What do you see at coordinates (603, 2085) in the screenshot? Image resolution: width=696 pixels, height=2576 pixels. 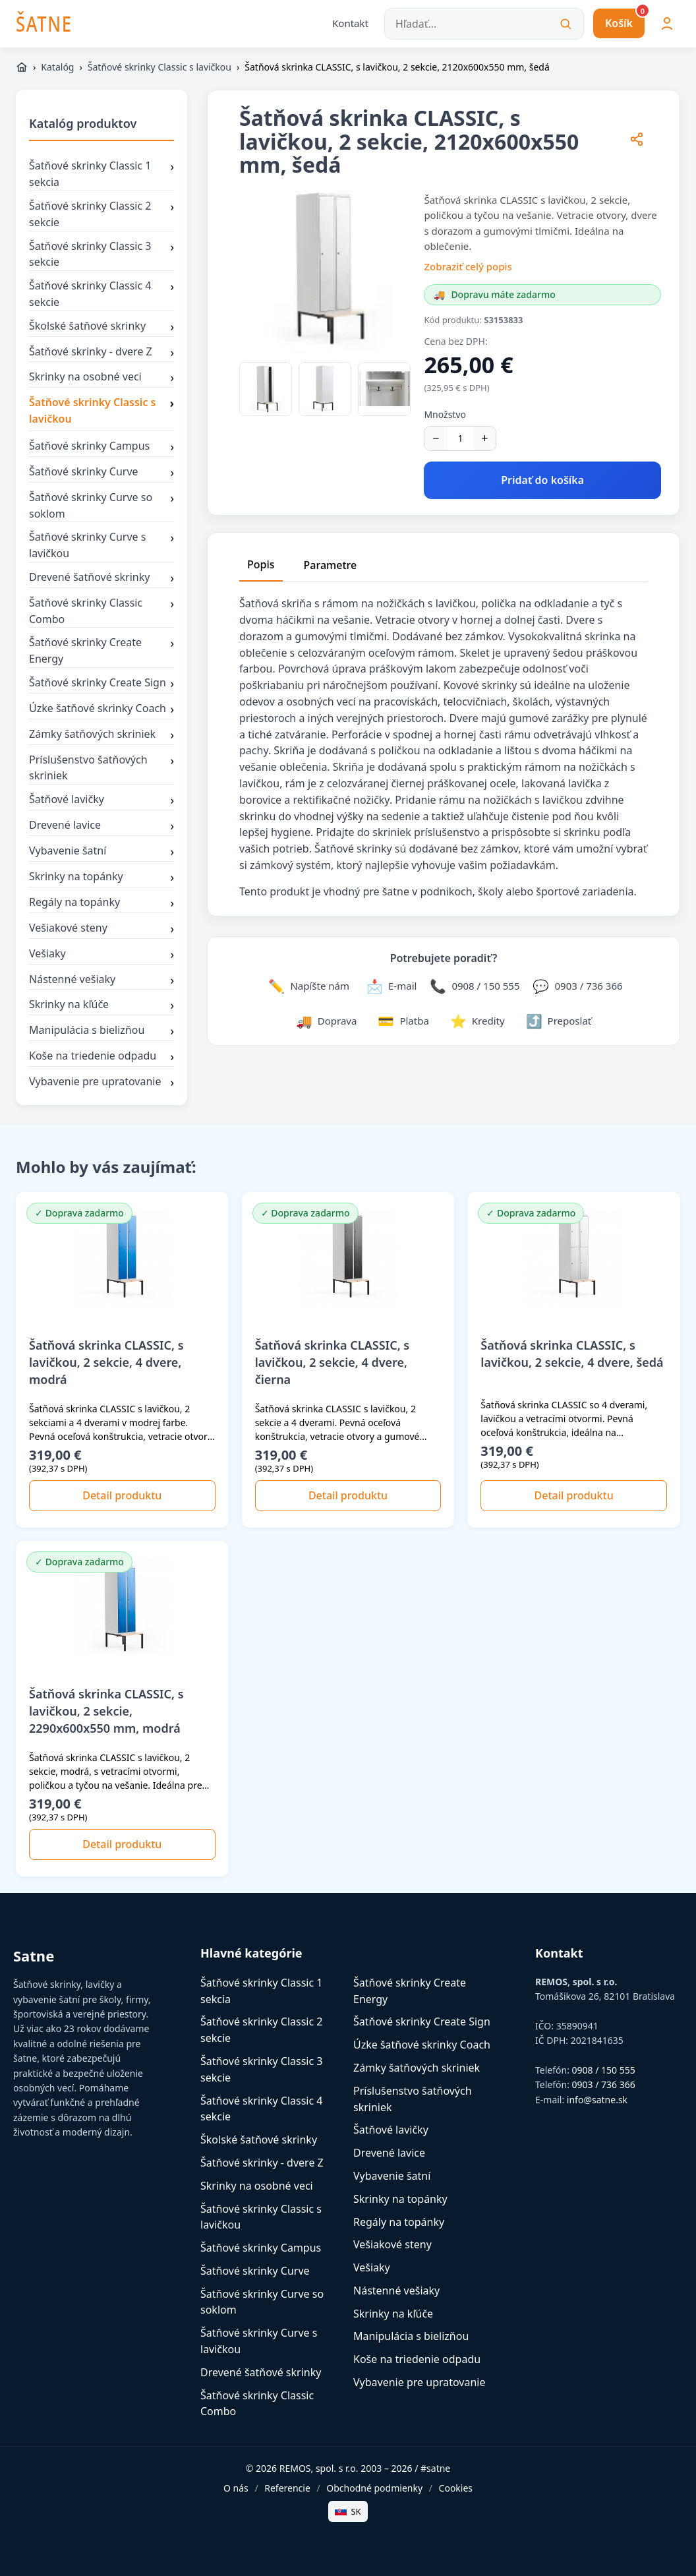 I see `0903 / 736 366` at bounding box center [603, 2085].